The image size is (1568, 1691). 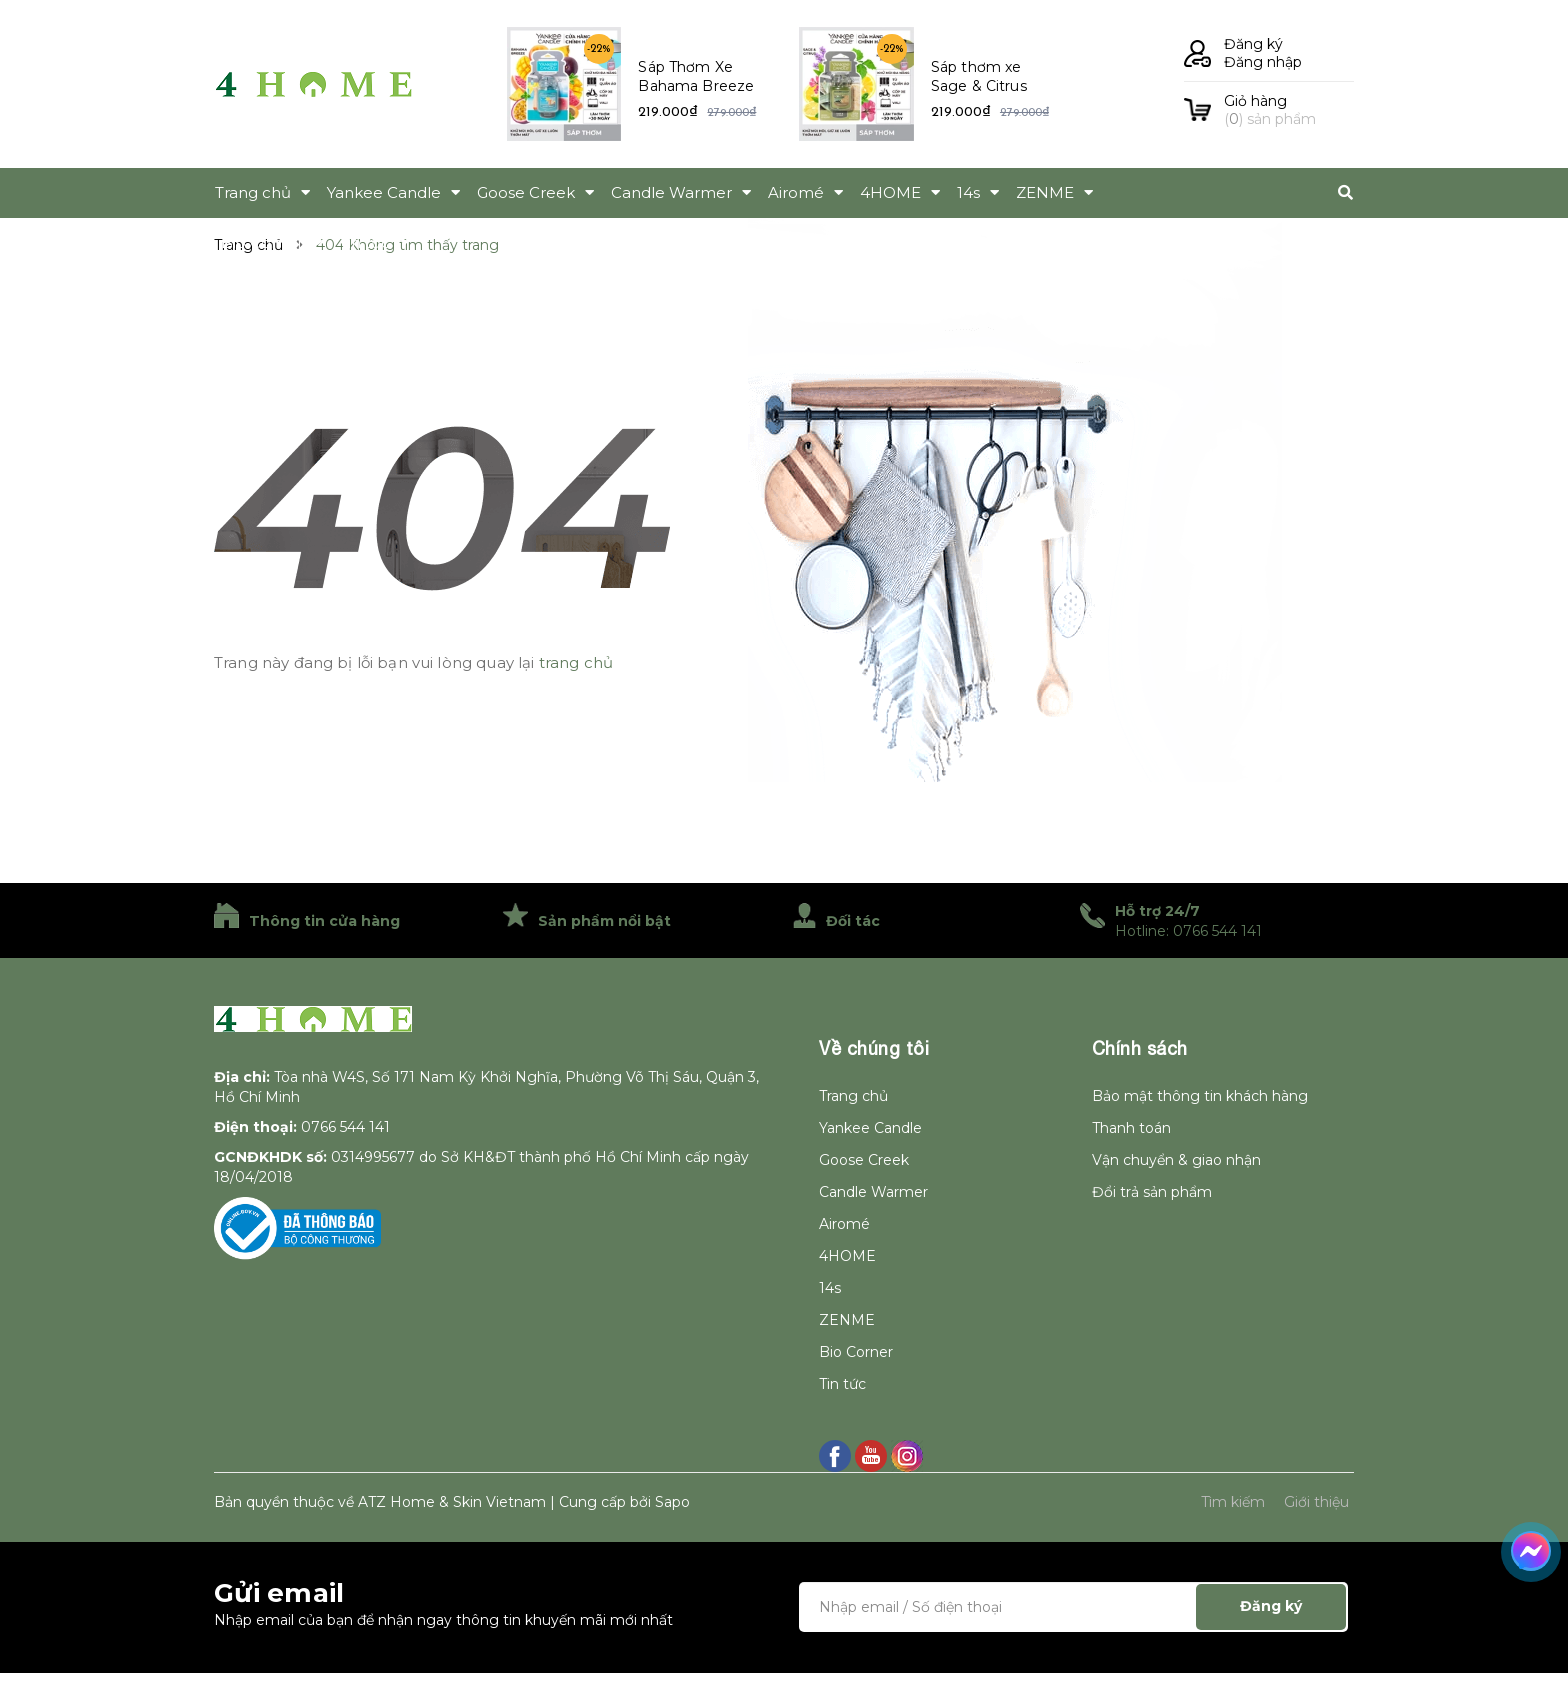 What do you see at coordinates (830, 1288) in the screenshot?
I see `14s` at bounding box center [830, 1288].